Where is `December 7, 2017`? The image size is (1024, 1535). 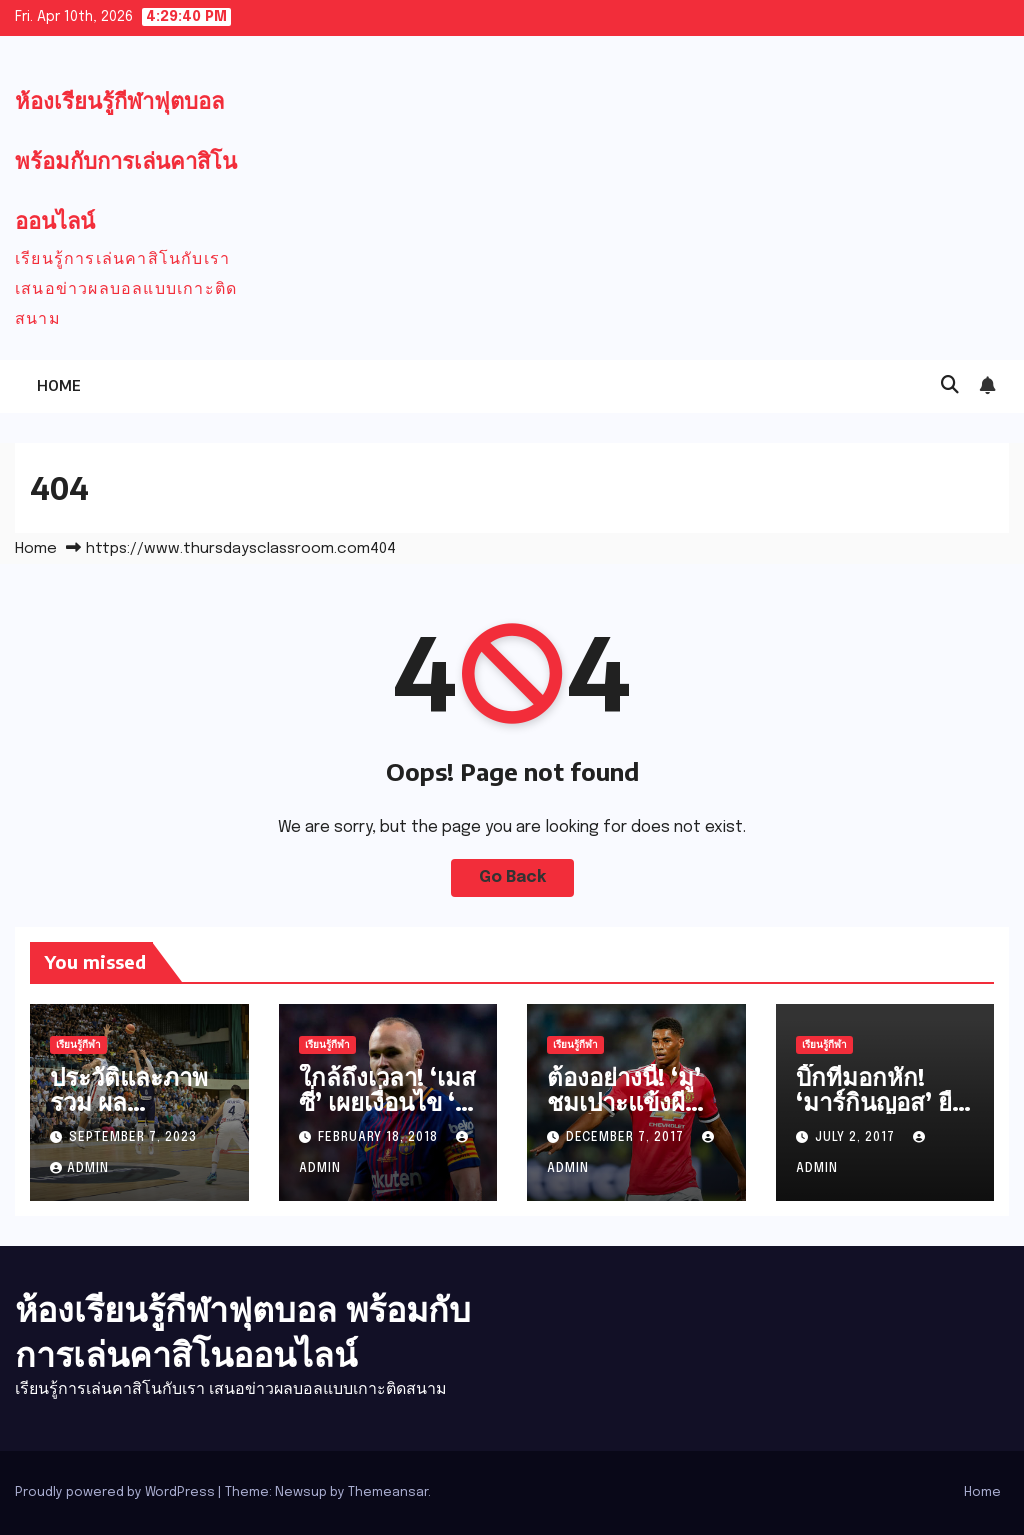 December 7, 2017 is located at coordinates (627, 1138).